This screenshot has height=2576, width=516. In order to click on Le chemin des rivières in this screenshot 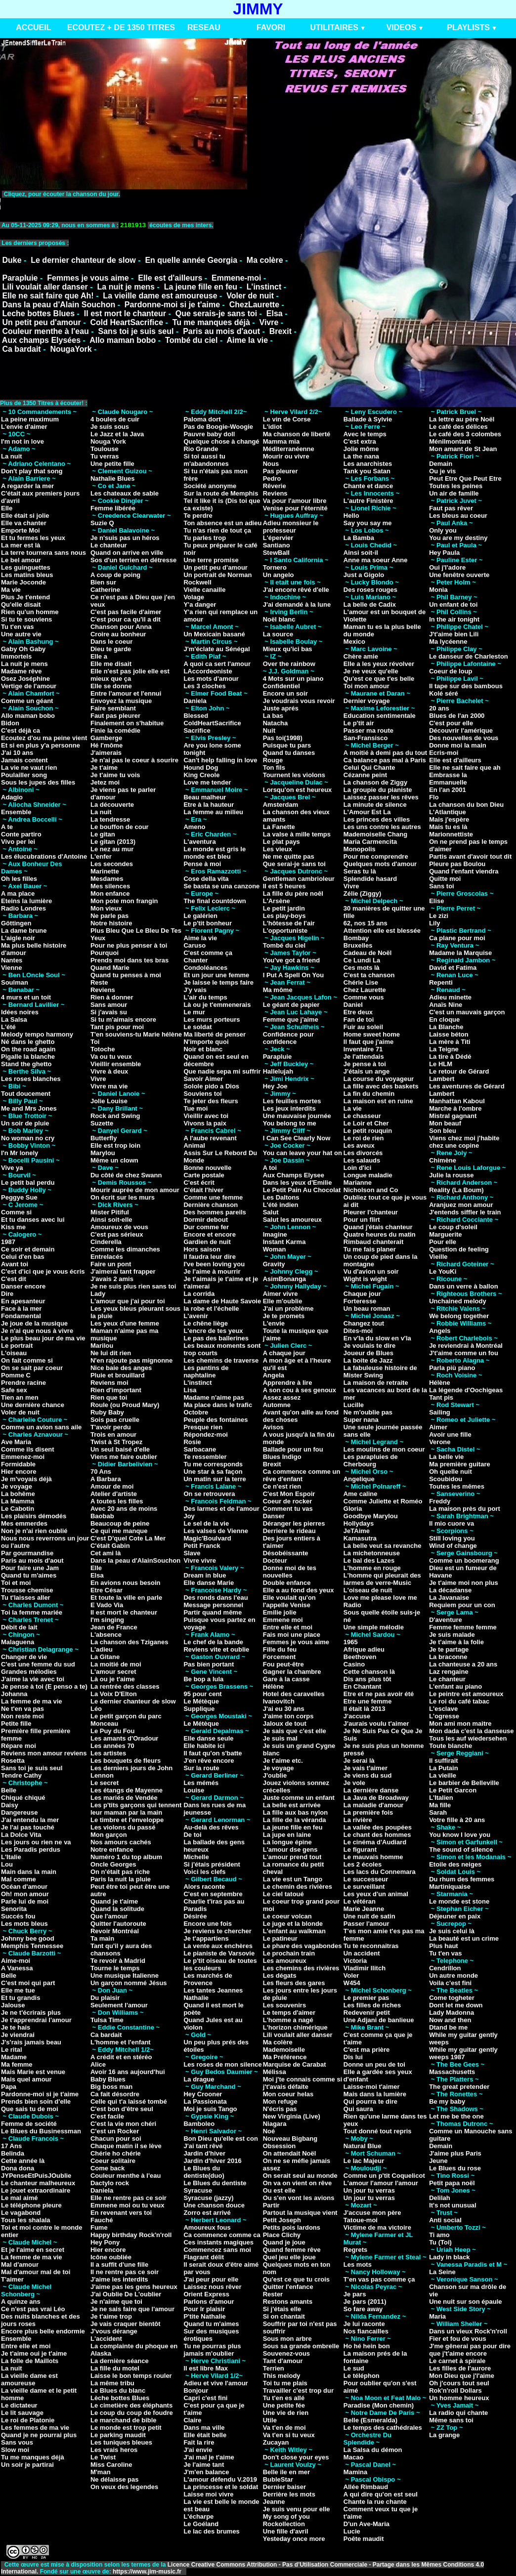, I will do `click(297, 1886)`.